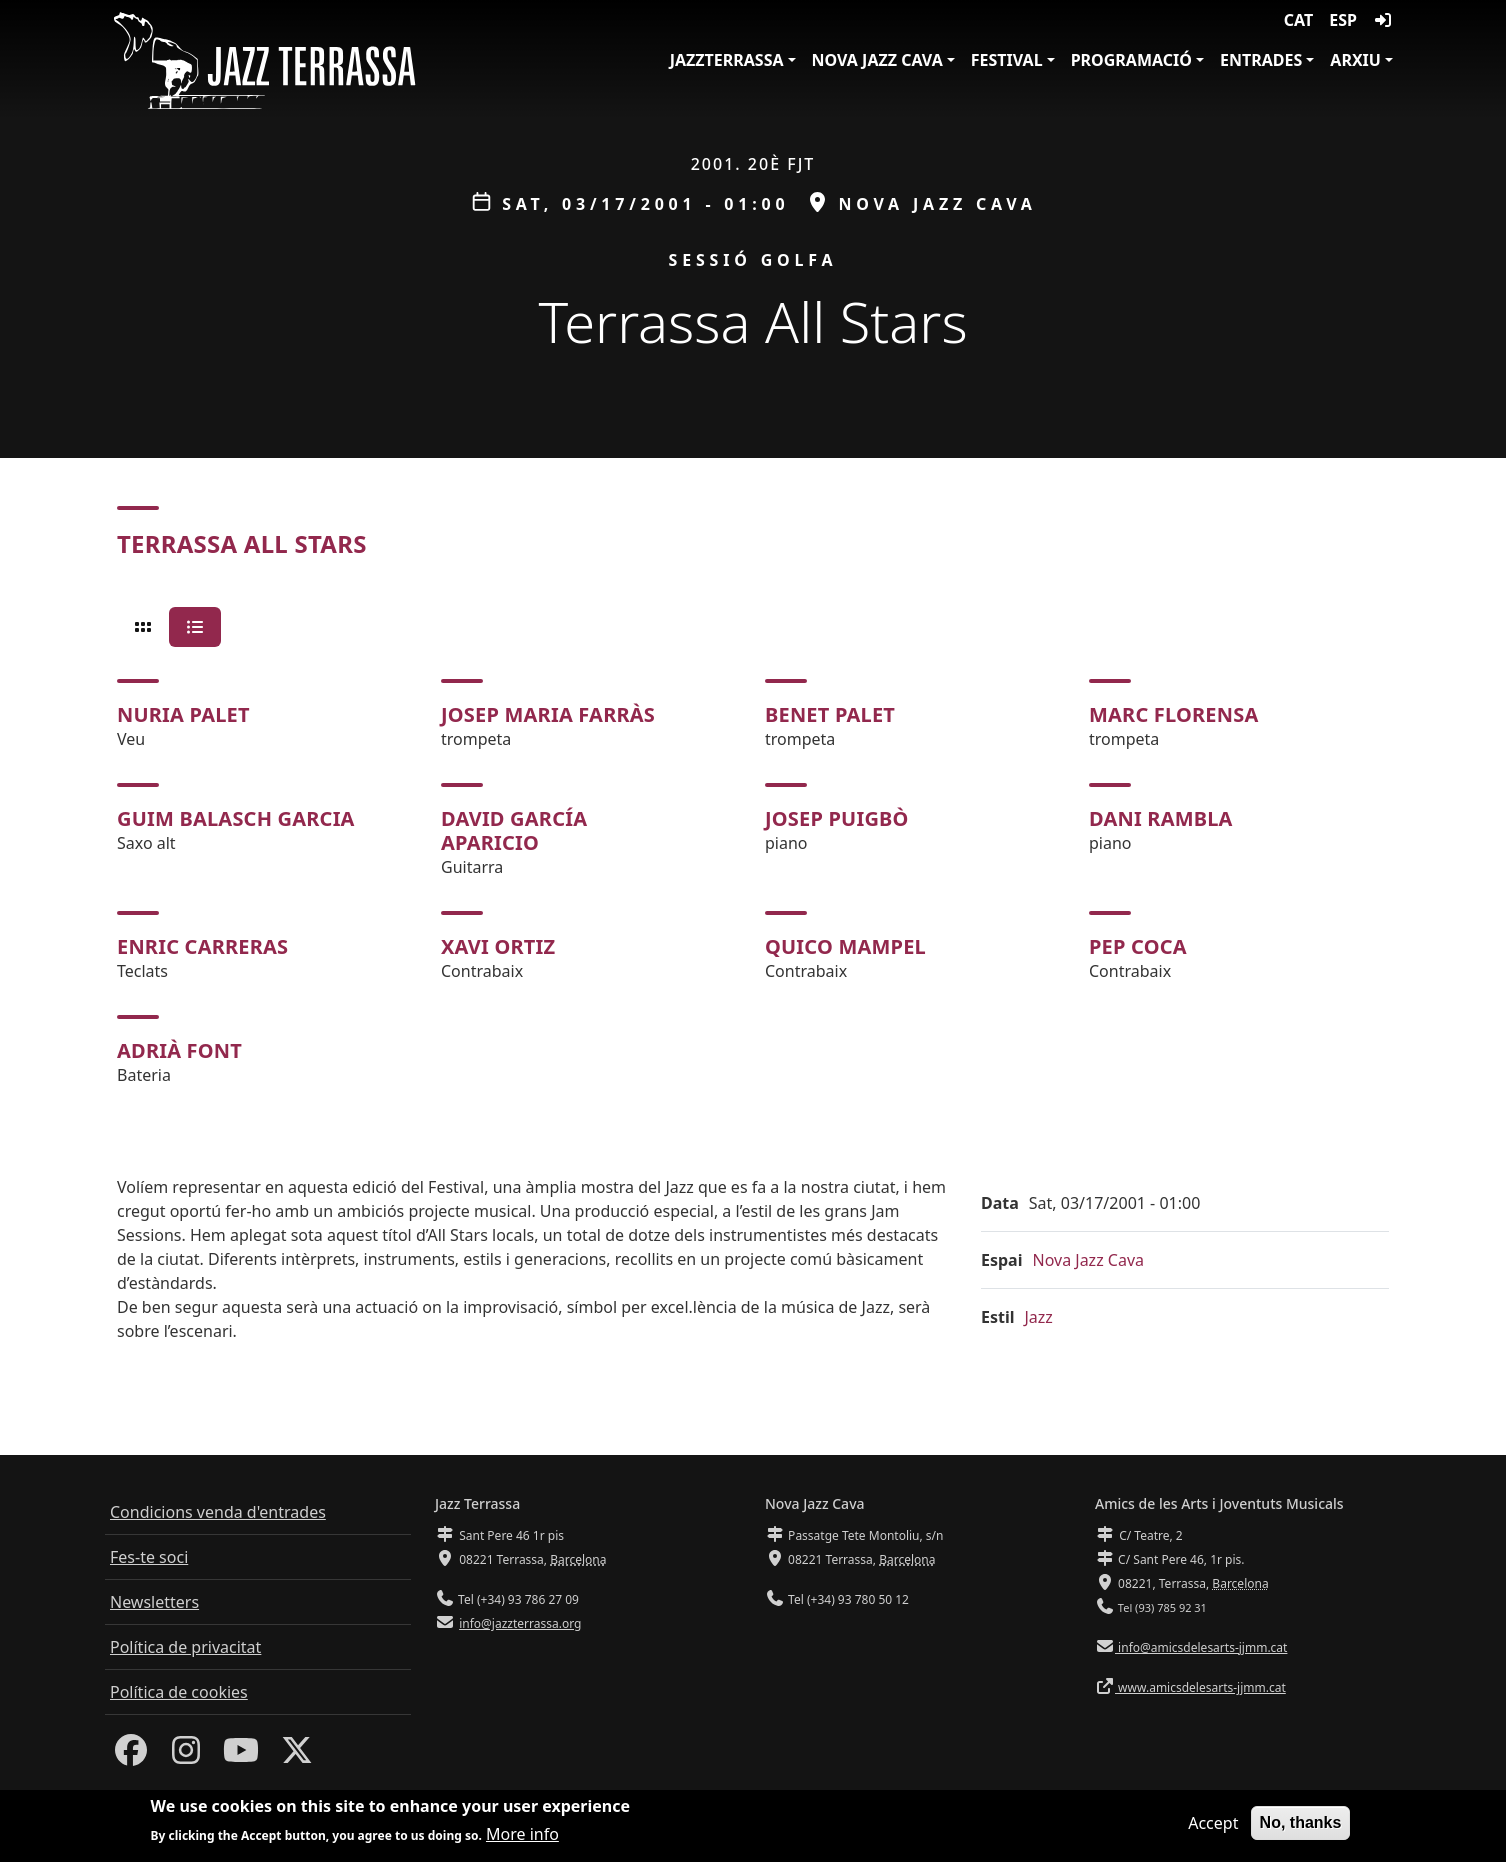 The image size is (1506, 1862). Describe the element at coordinates (131, 1756) in the screenshot. I see `[Facebook]` at that location.